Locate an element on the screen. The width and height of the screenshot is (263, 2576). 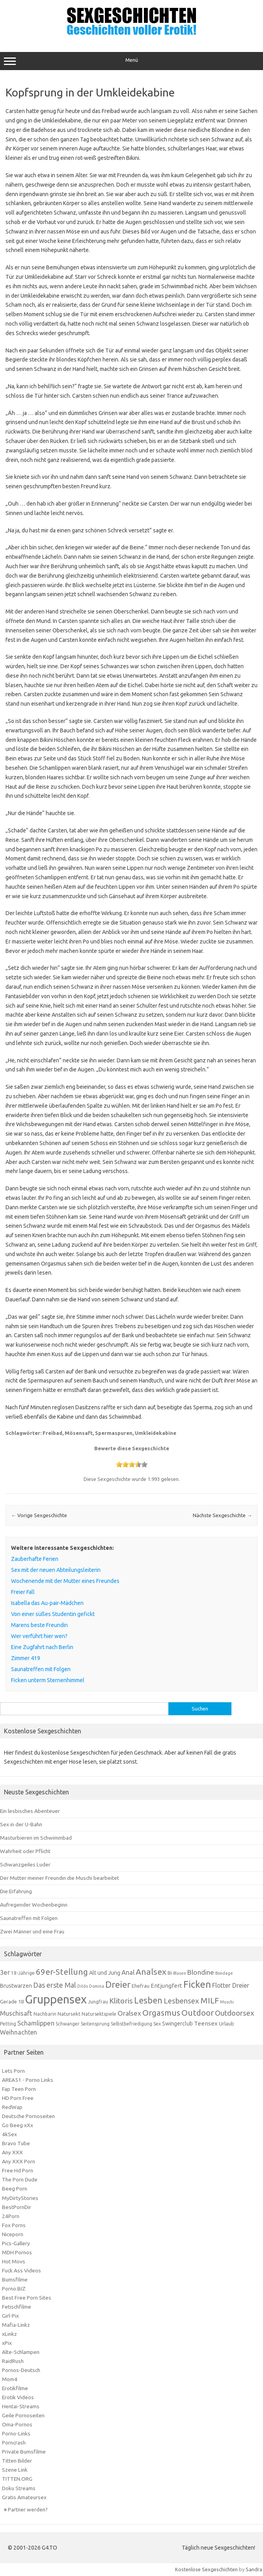
Fuck Ass Videos is located at coordinates (21, 2270).